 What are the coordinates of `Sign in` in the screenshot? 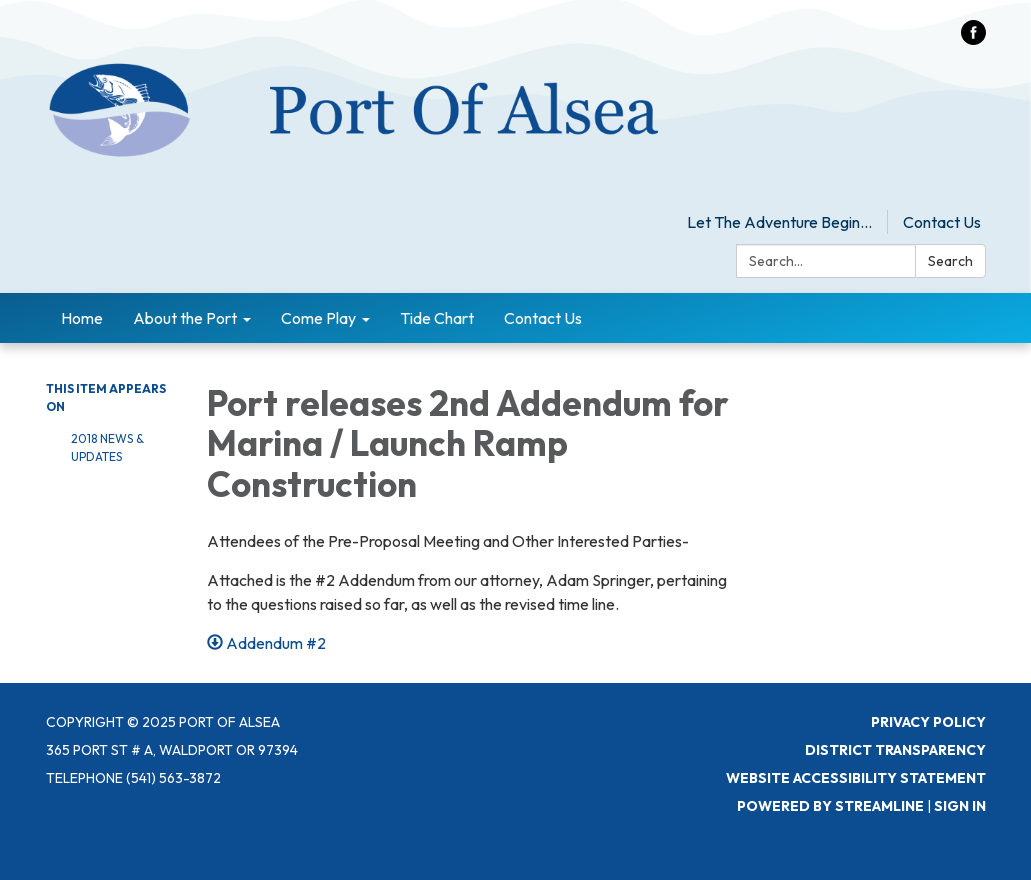 It's located at (960, 806).